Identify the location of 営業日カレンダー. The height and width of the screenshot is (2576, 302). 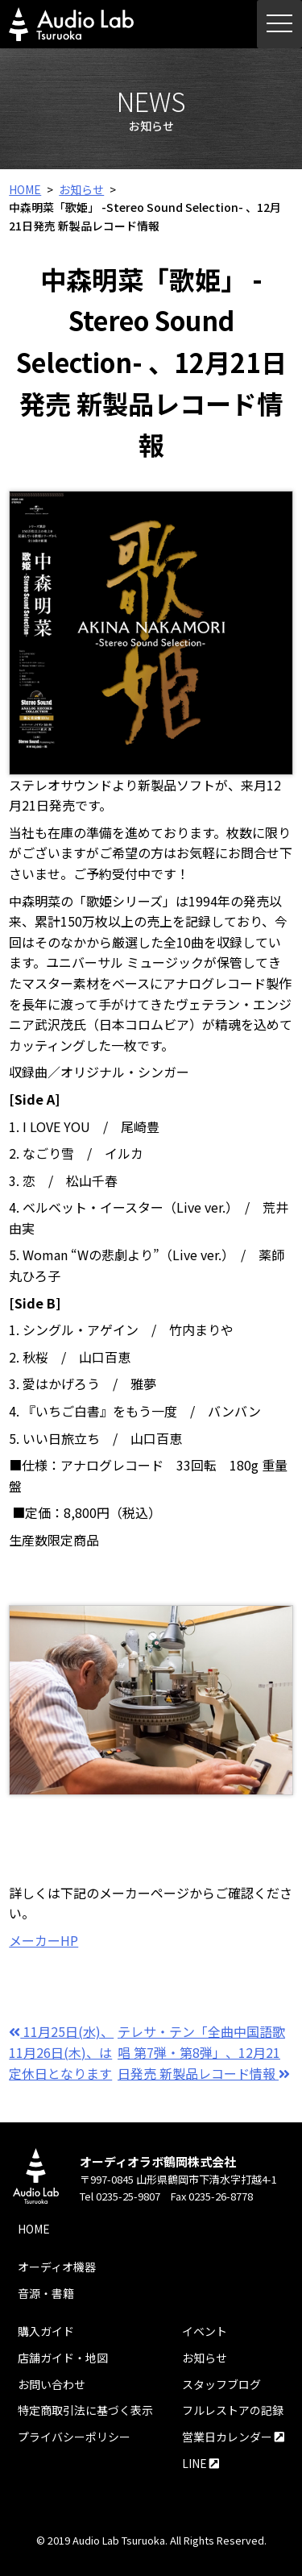
(233, 2437).